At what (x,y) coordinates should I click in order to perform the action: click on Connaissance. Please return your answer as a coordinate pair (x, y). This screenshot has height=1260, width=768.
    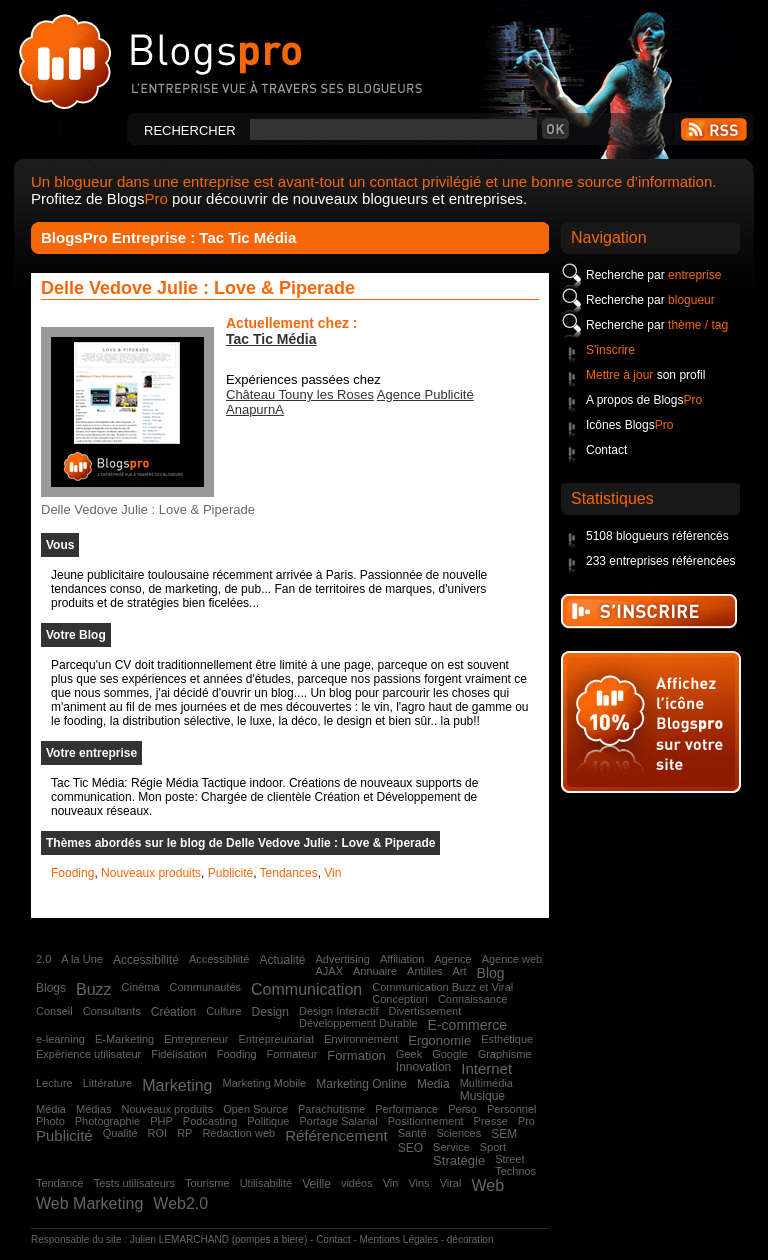
    Looking at the image, I should click on (473, 999).